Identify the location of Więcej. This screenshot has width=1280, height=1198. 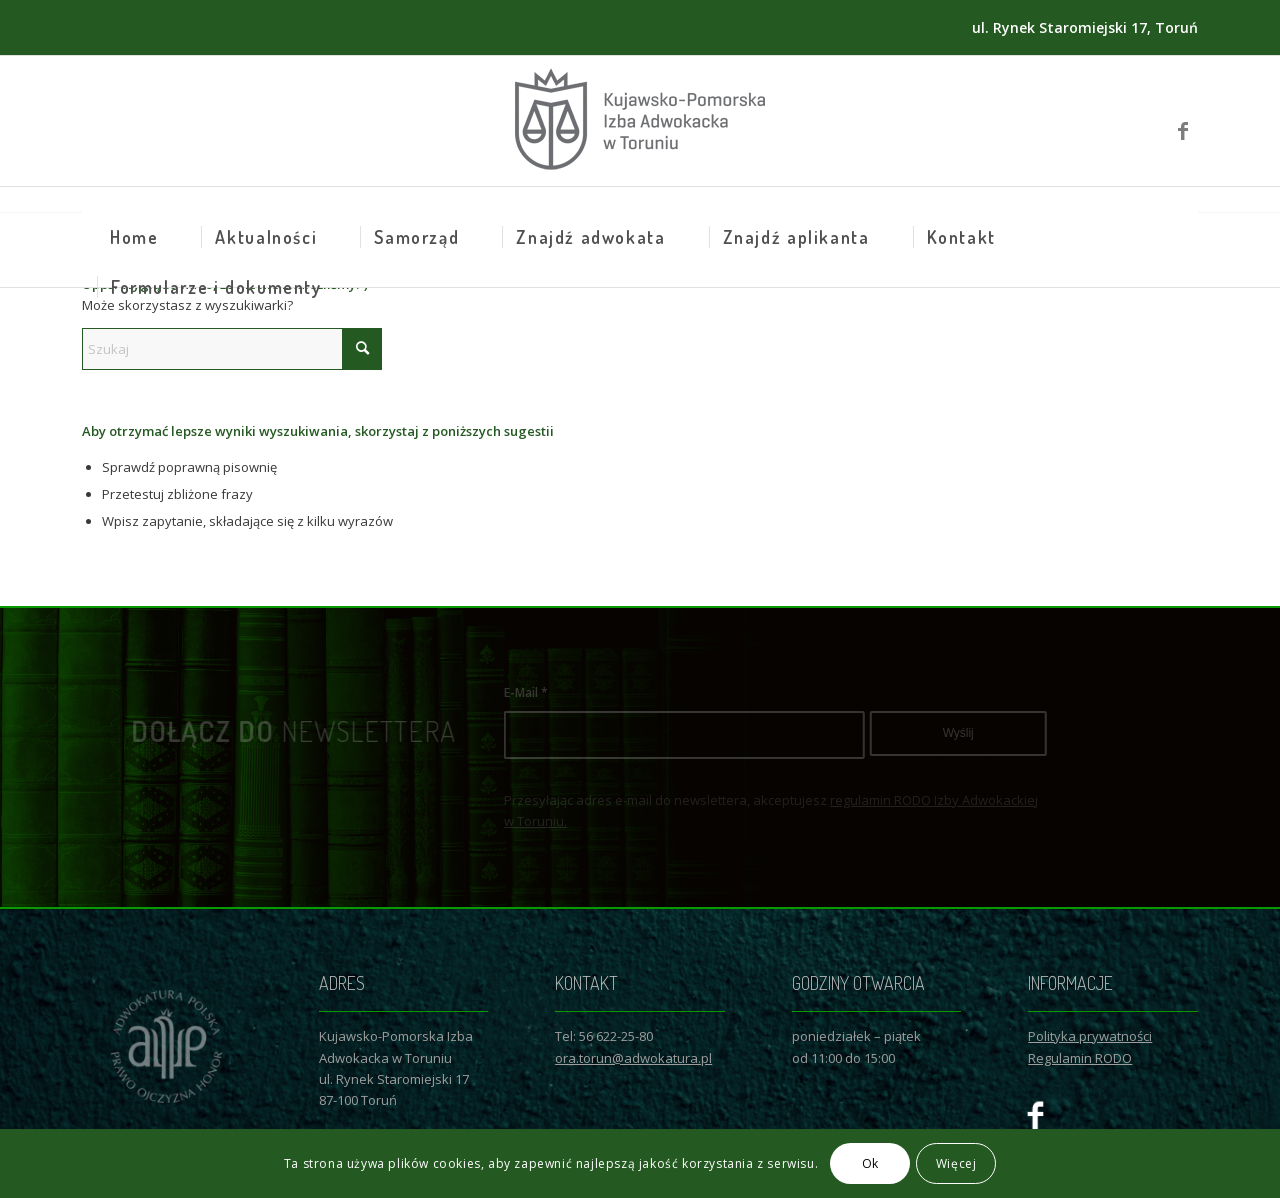
(956, 1163).